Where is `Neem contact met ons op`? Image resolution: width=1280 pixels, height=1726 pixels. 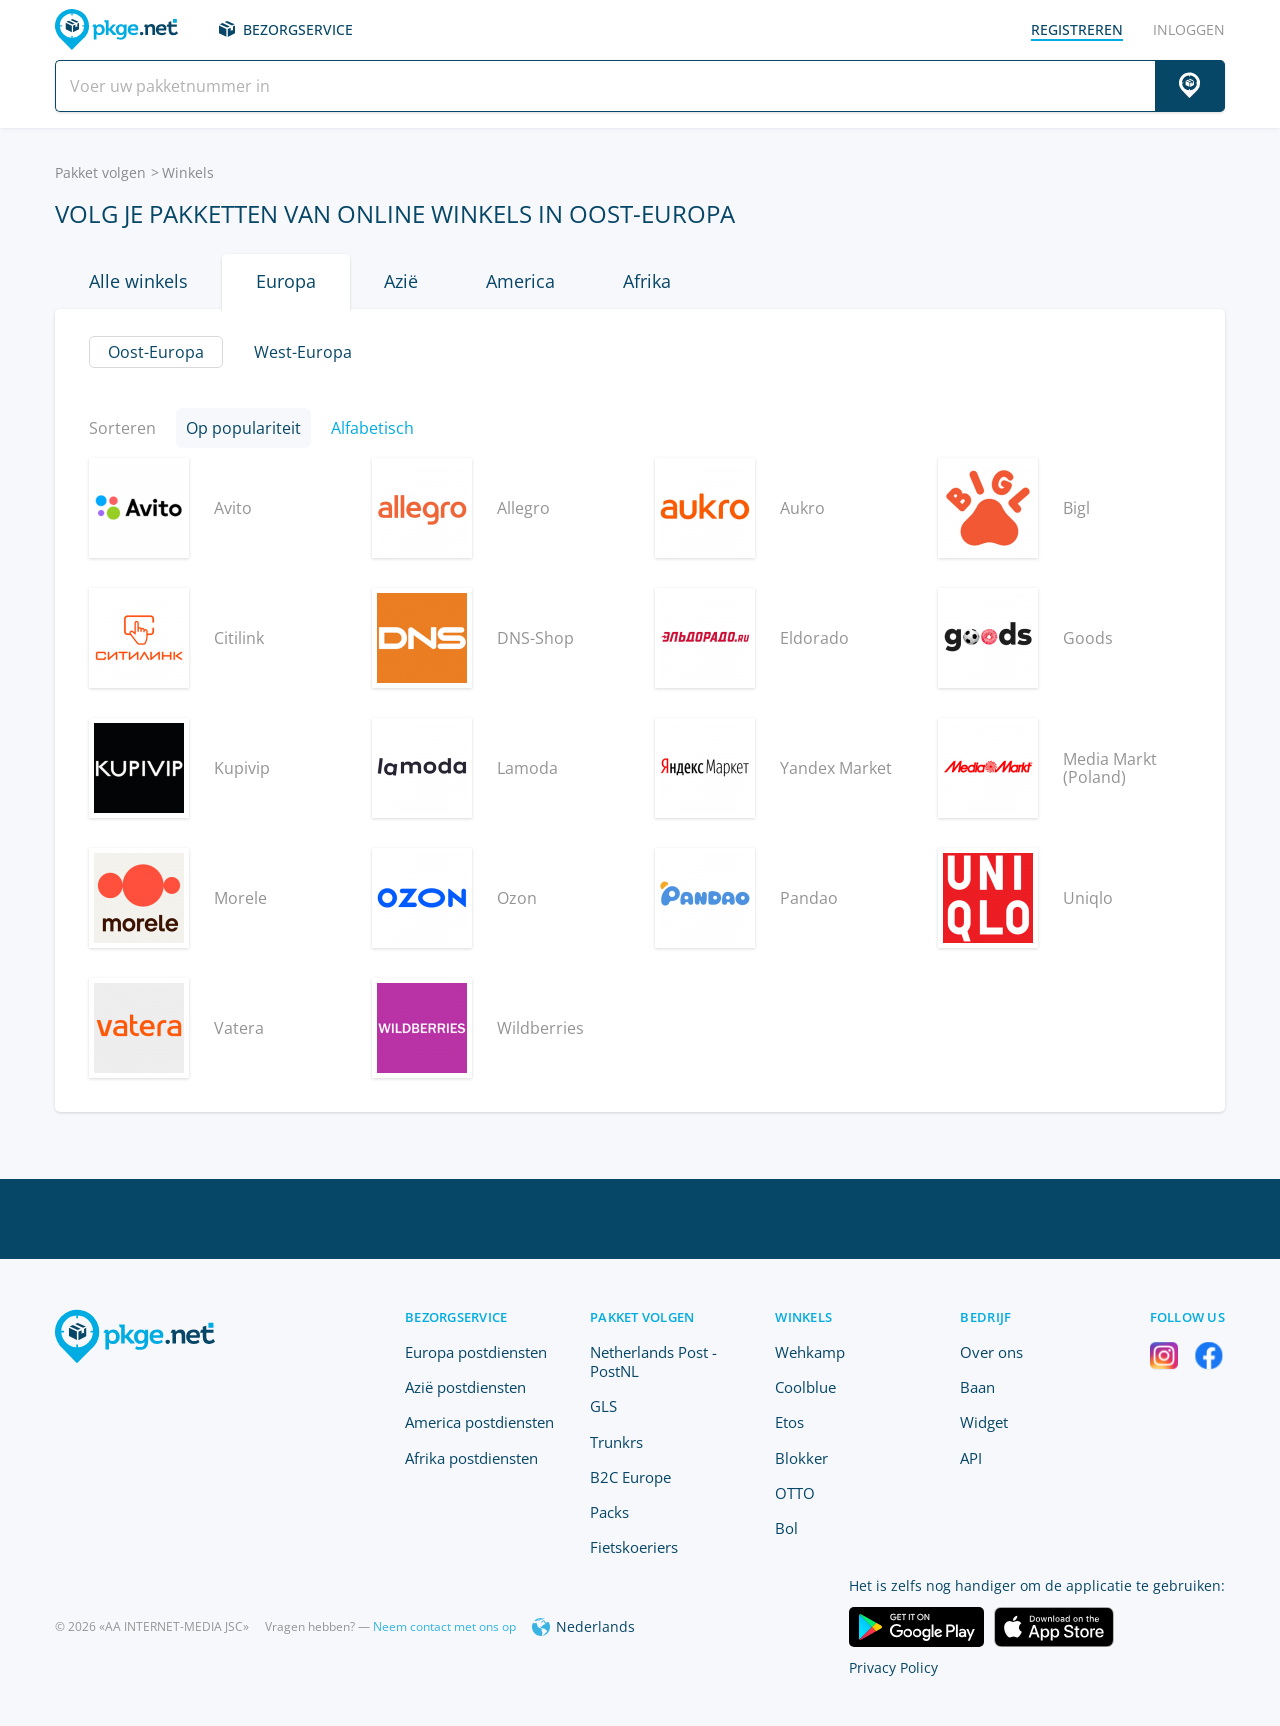 Neem contact met ons op is located at coordinates (444, 1626).